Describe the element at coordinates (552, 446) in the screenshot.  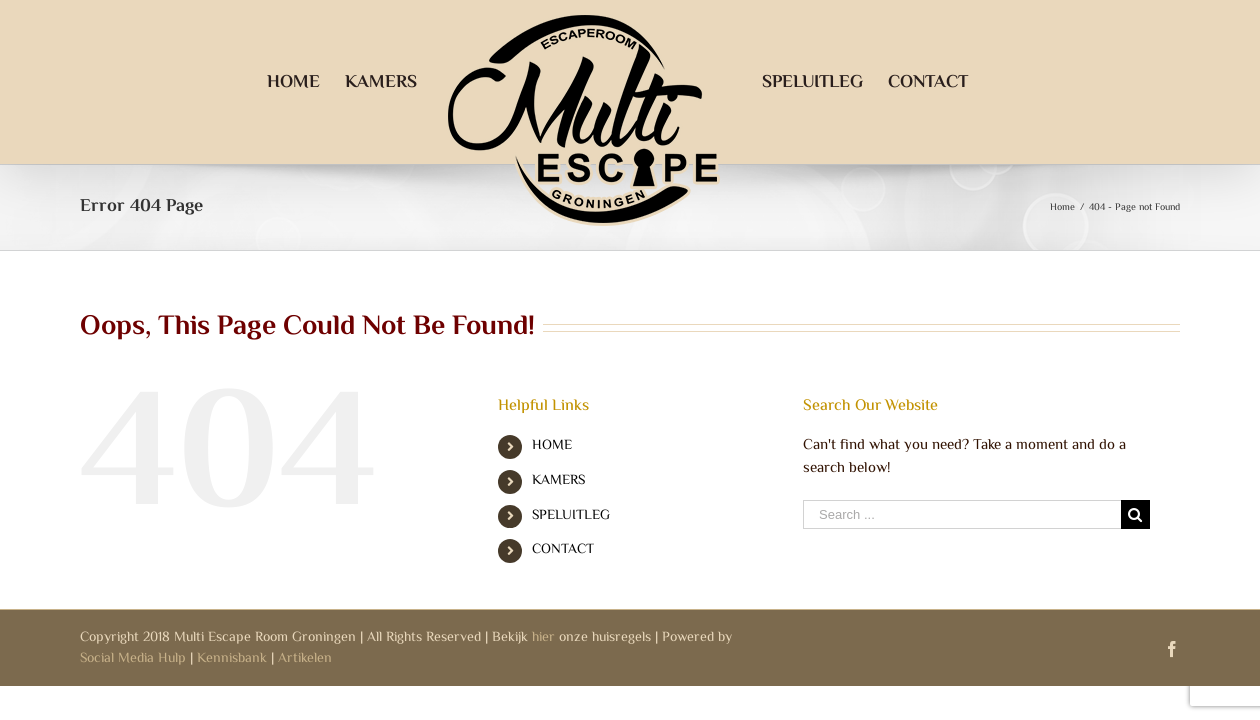
I see `HOME` at that location.